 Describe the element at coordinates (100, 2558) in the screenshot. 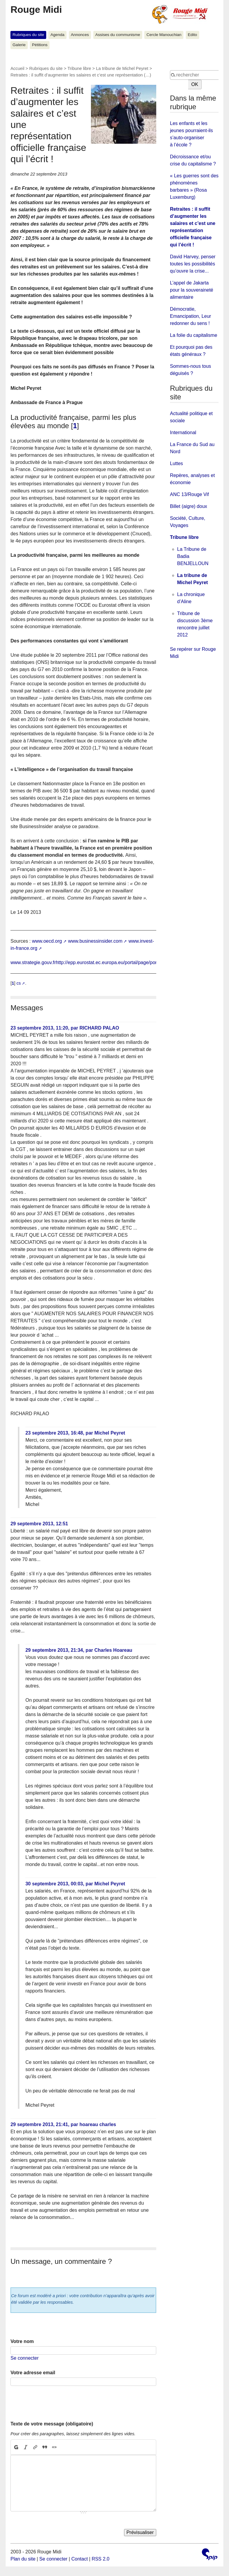

I see `RSS 2.0` at that location.